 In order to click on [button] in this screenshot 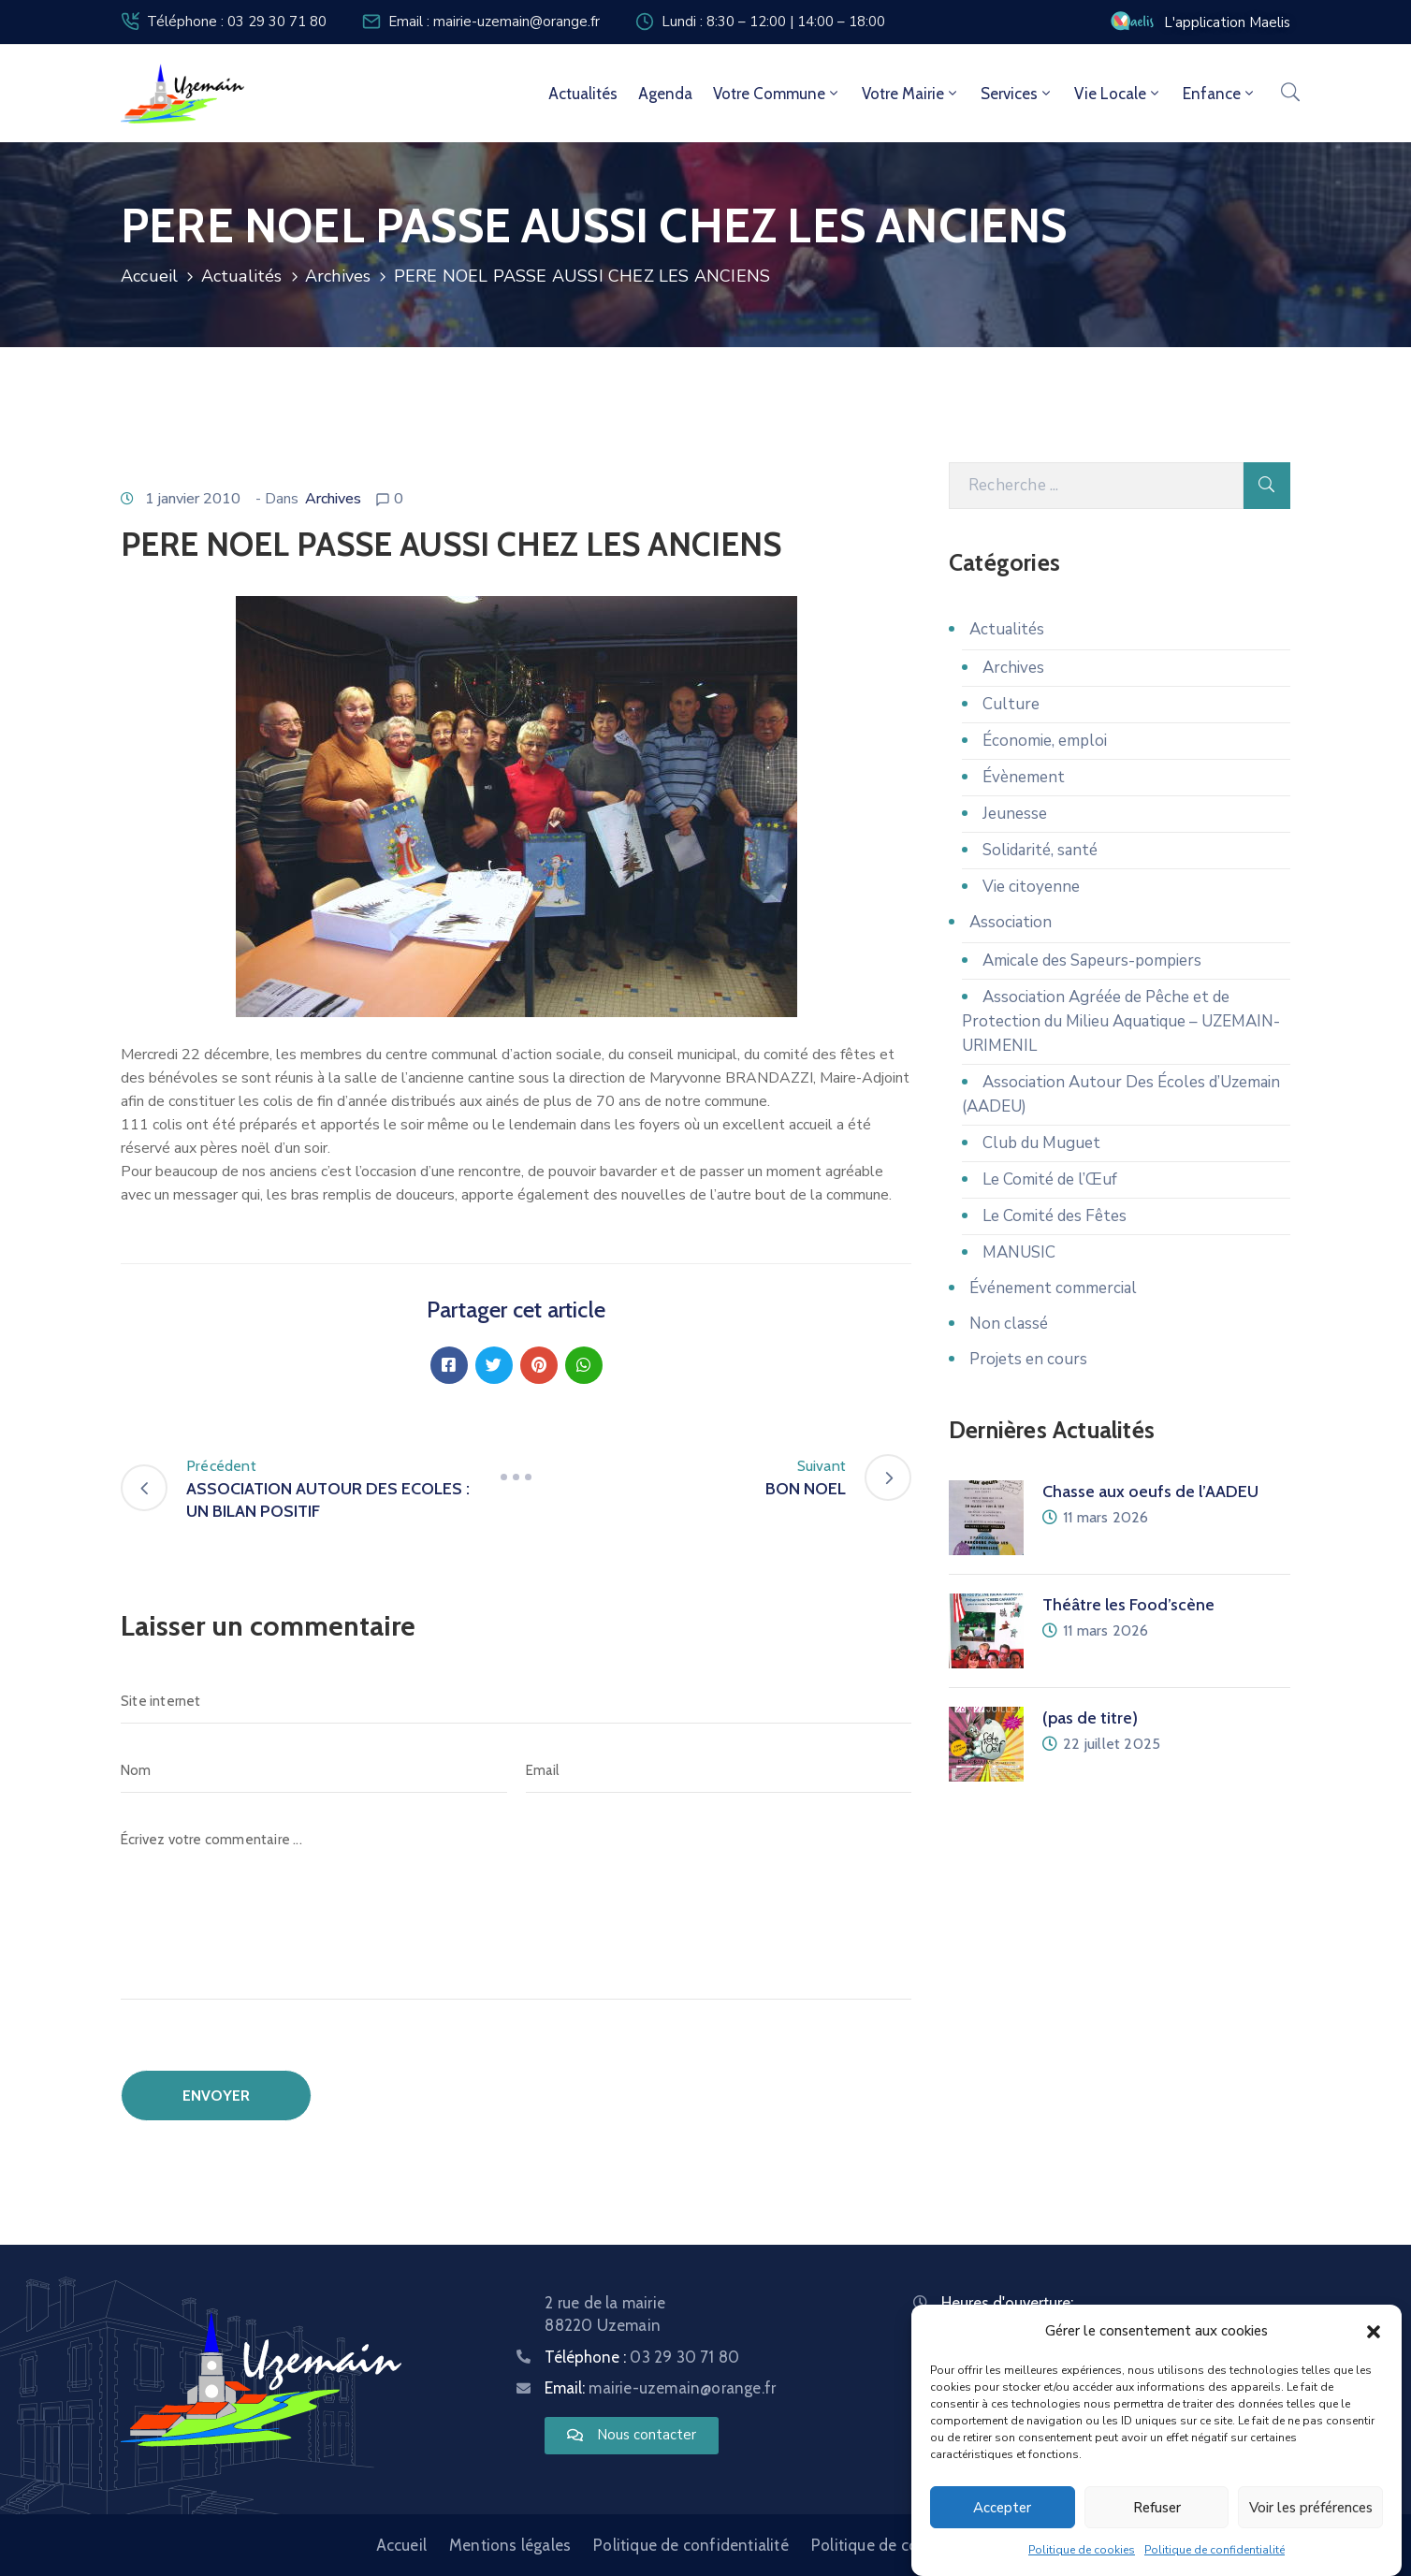, I will do `click(1373, 2331)`.